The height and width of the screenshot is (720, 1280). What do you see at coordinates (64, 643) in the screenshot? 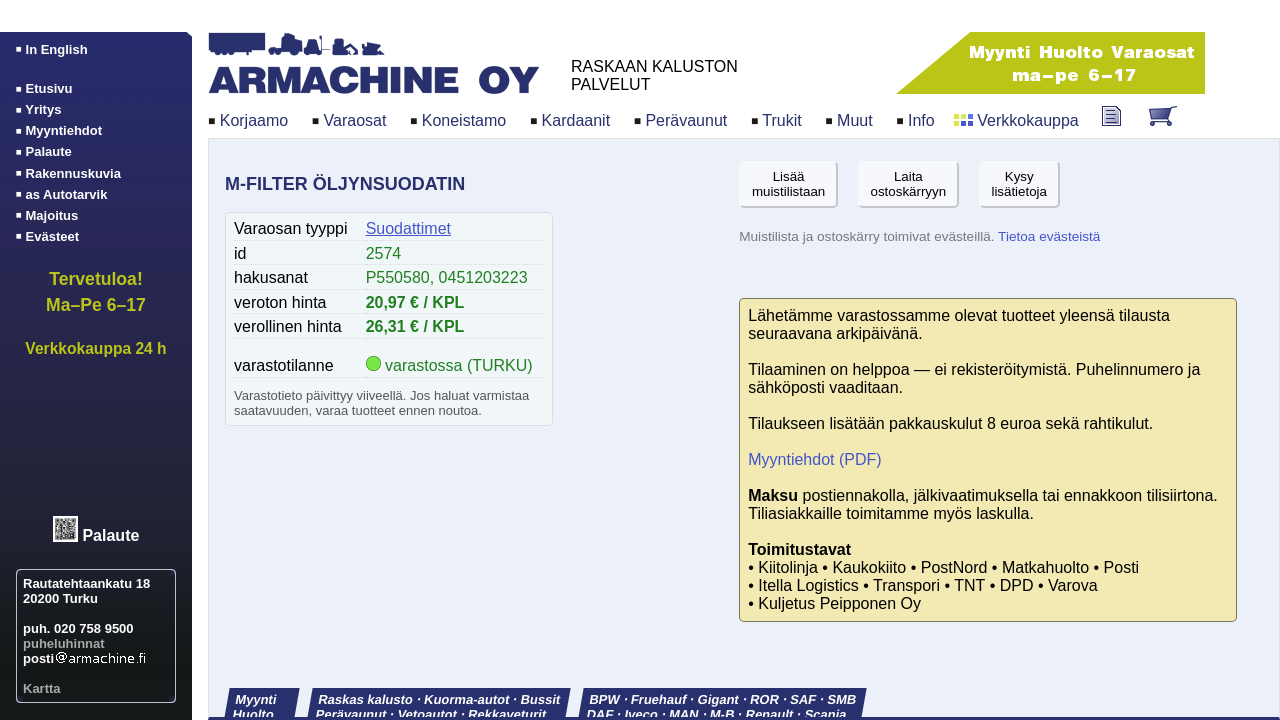
I see `puheluhinnat` at bounding box center [64, 643].